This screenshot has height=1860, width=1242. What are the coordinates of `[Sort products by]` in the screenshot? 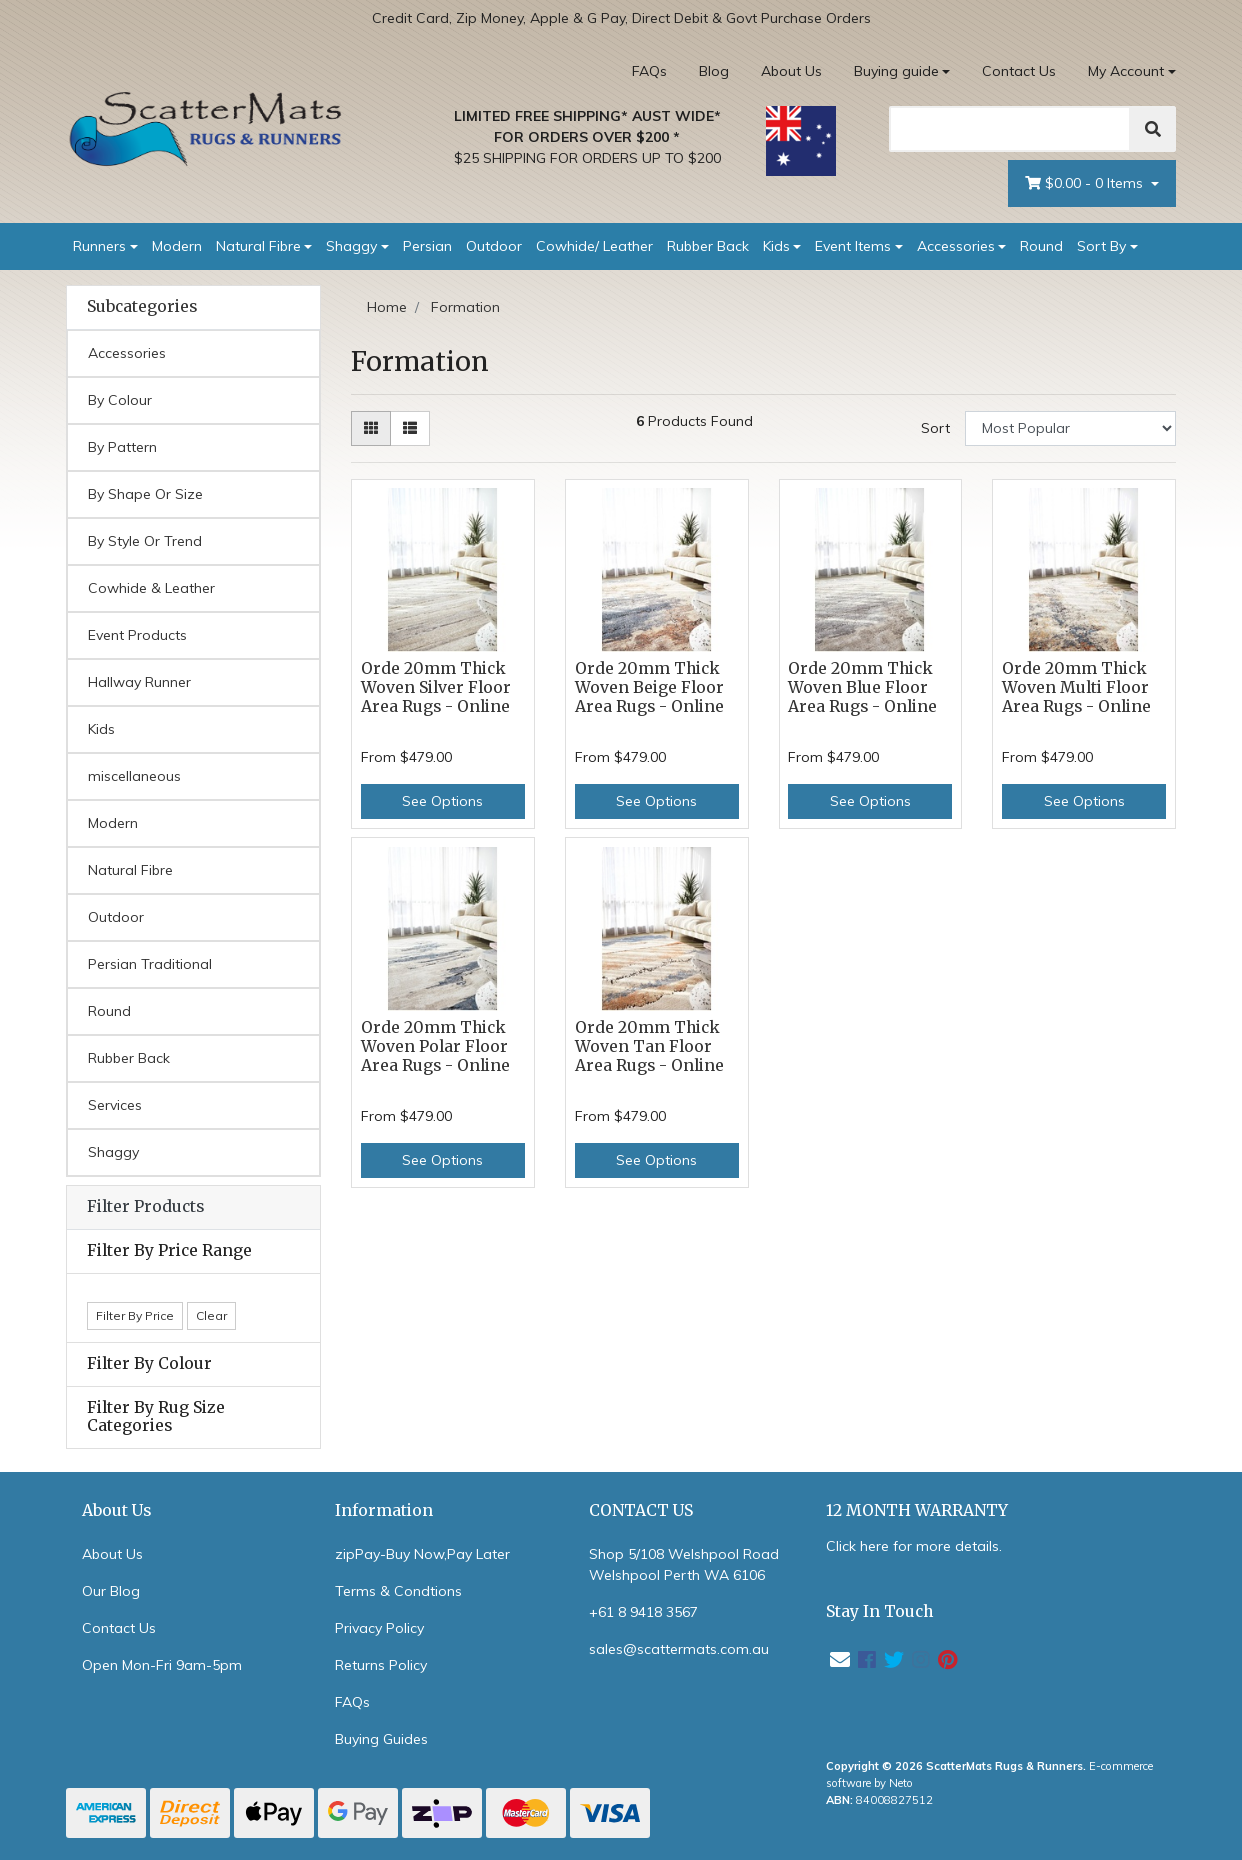 It's located at (1070, 428).